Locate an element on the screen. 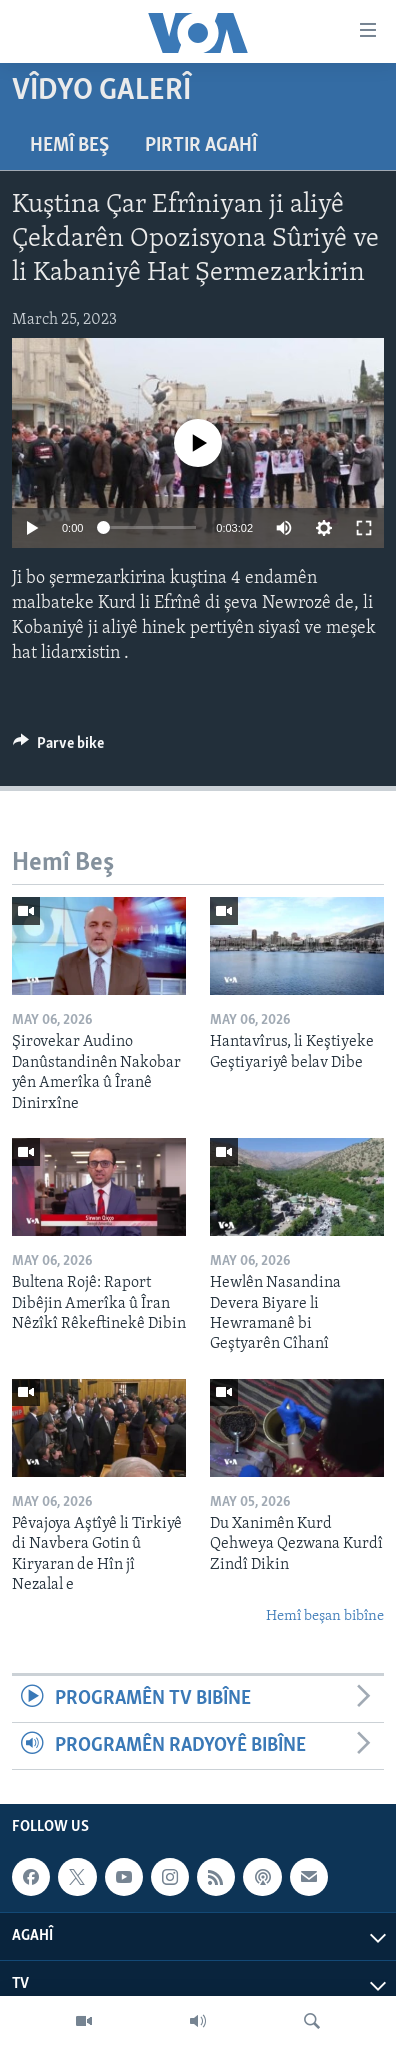 The width and height of the screenshot is (396, 2046). [Button] is located at coordinates (58, 748).